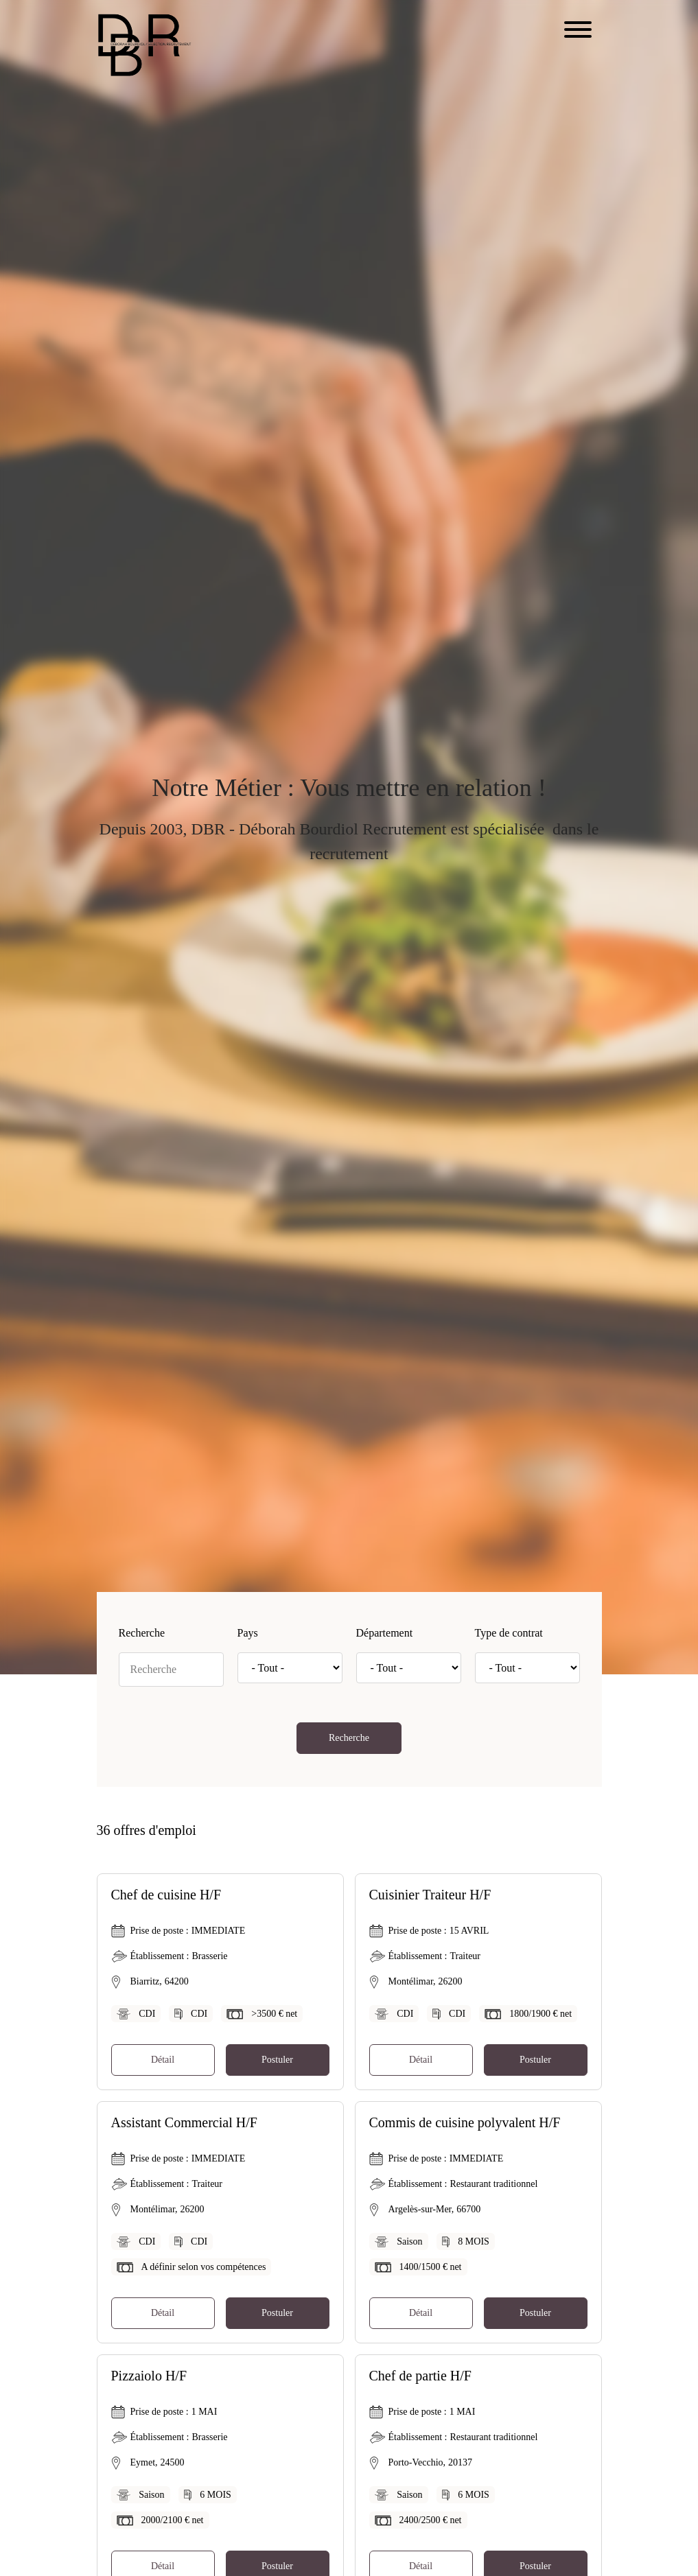 The width and height of the screenshot is (698, 2576). I want to click on Chef de cuisine H/F, so click(166, 1894).